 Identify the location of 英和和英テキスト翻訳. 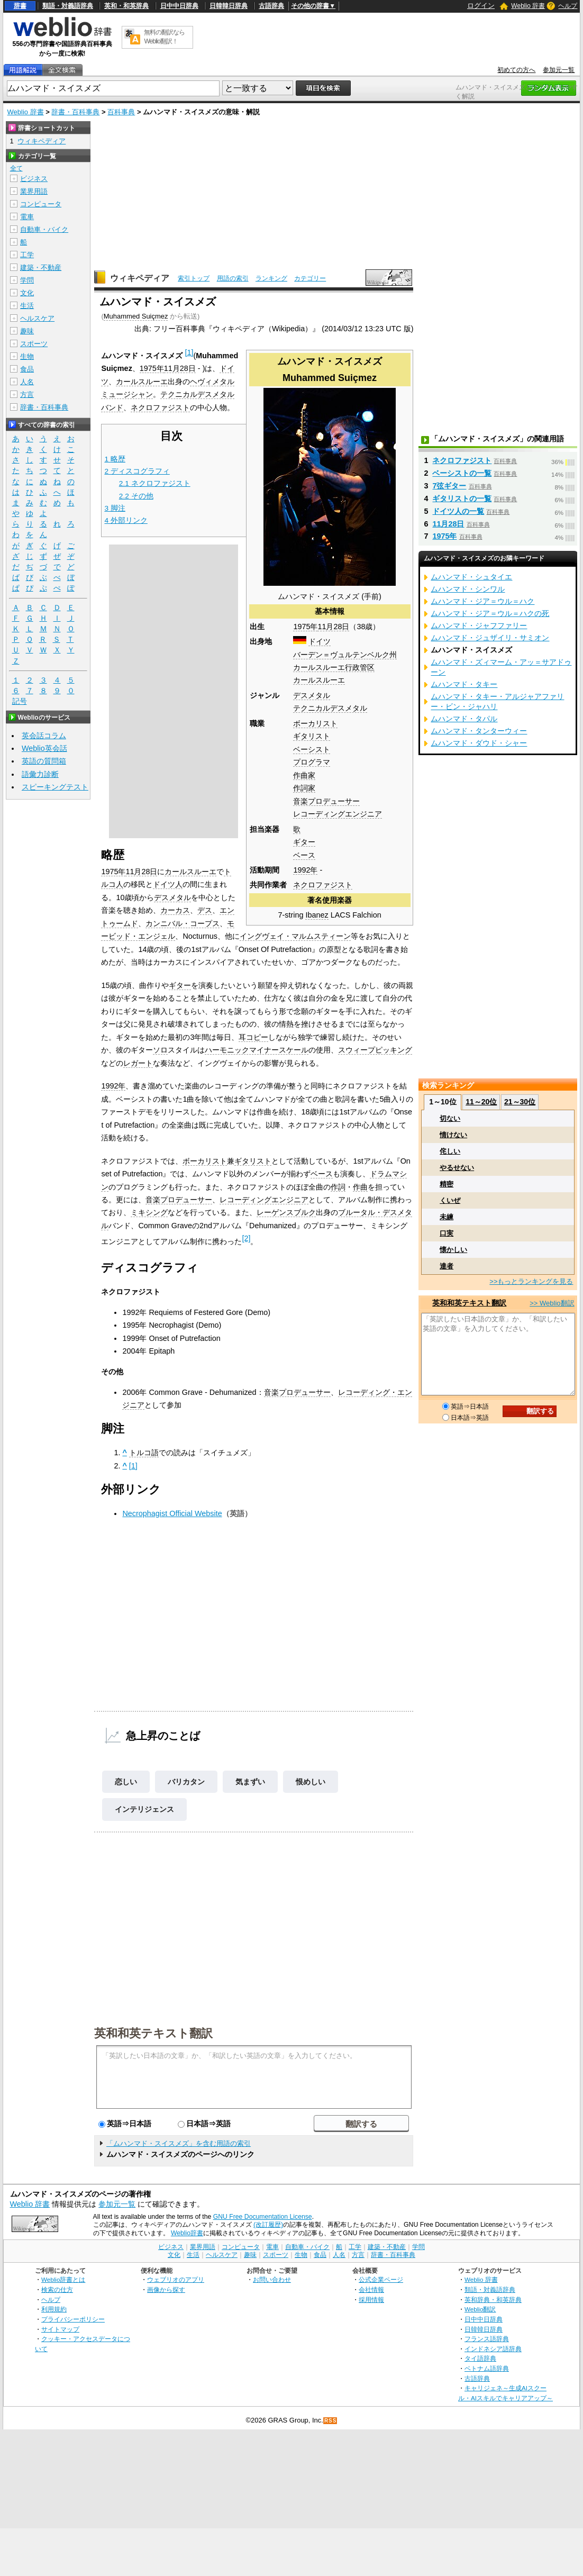
(153, 2032).